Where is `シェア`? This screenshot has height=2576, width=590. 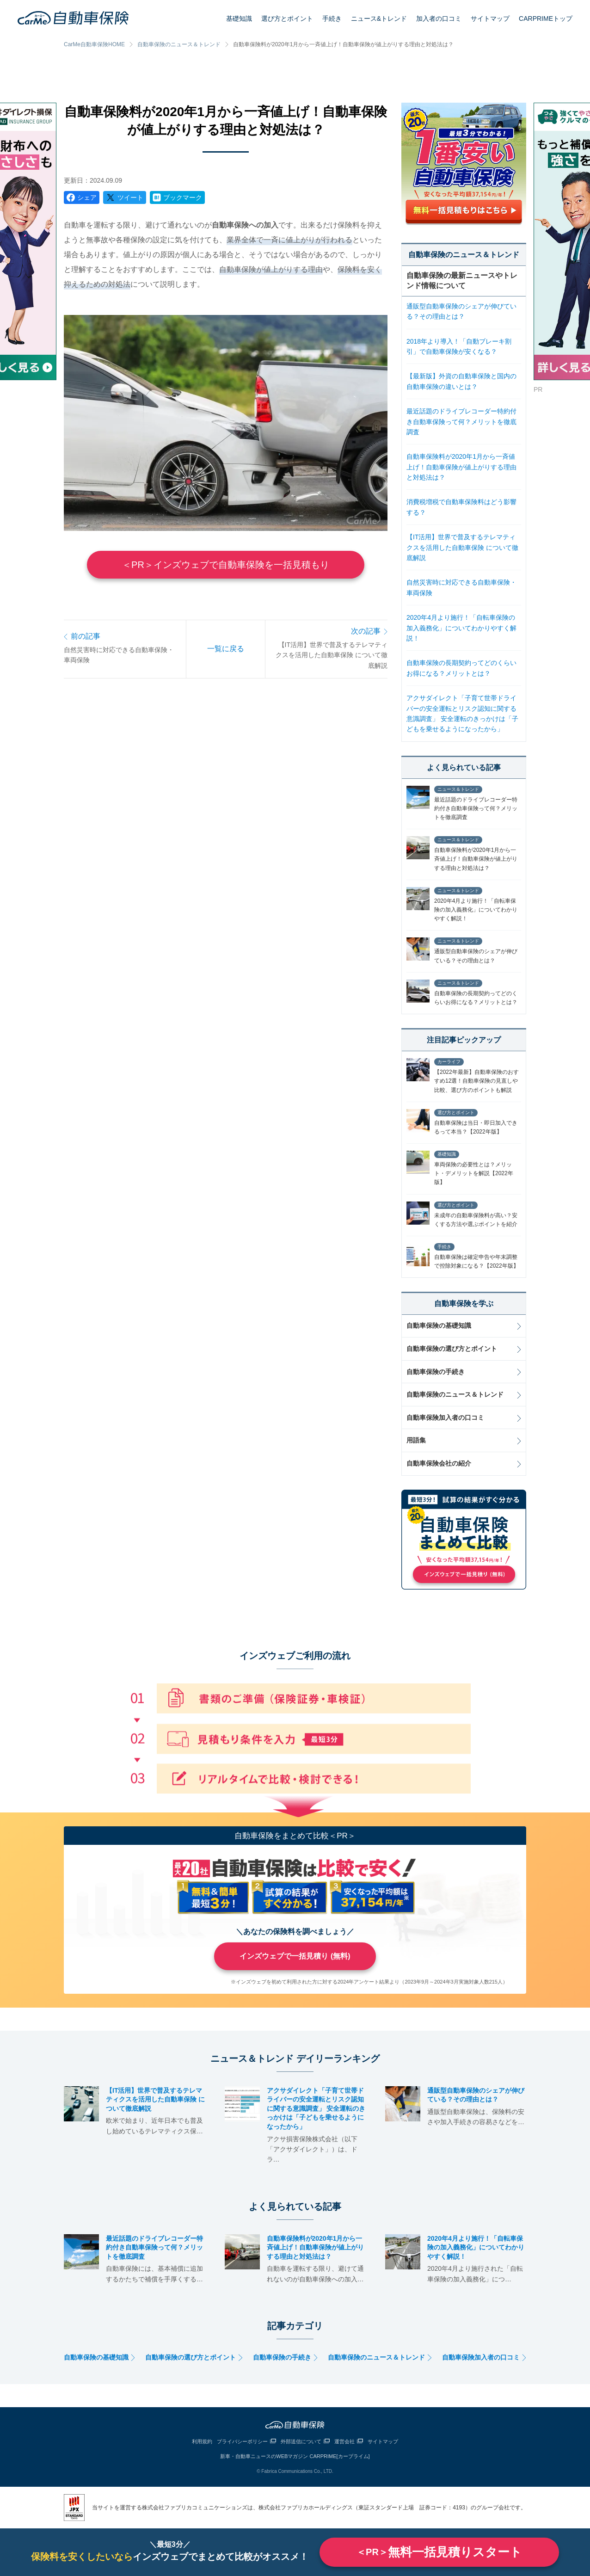
シェア is located at coordinates (87, 197).